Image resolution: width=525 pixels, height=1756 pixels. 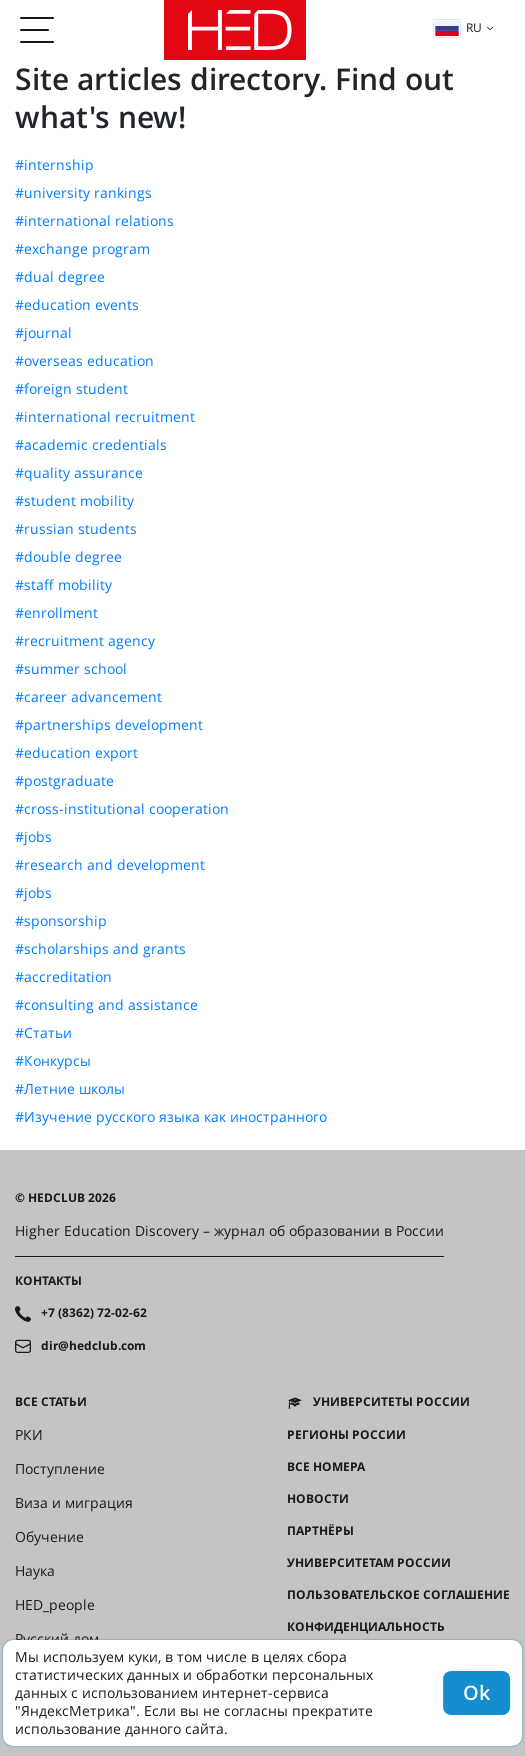 What do you see at coordinates (76, 529) in the screenshot?
I see `#russian students` at bounding box center [76, 529].